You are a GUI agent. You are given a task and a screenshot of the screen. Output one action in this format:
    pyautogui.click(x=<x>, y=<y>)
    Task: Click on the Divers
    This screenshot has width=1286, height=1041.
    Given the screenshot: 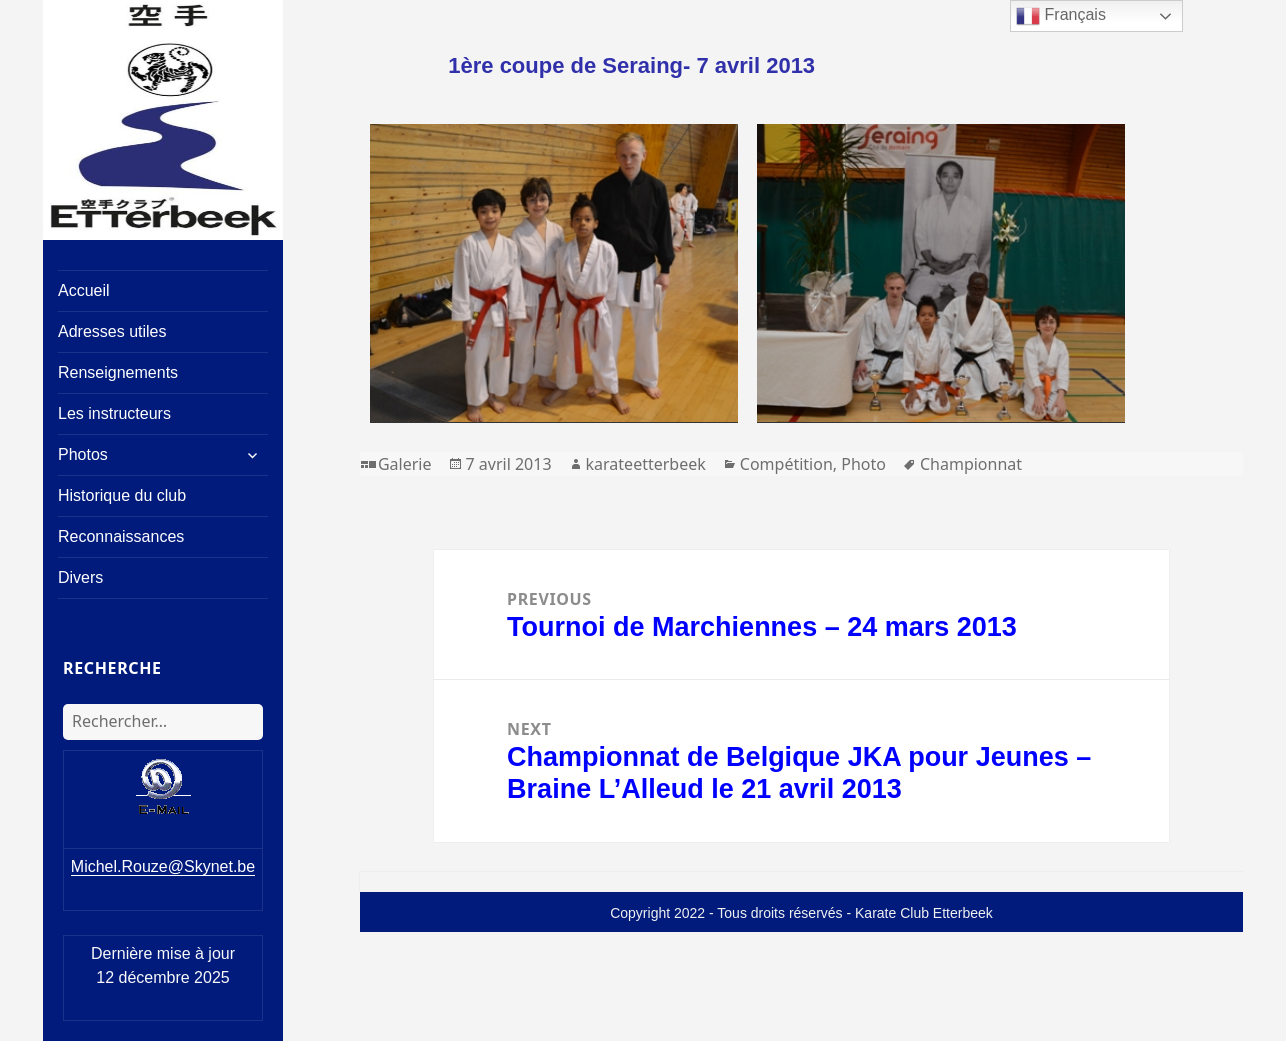 What is the action you would take?
    pyautogui.click(x=80, y=577)
    